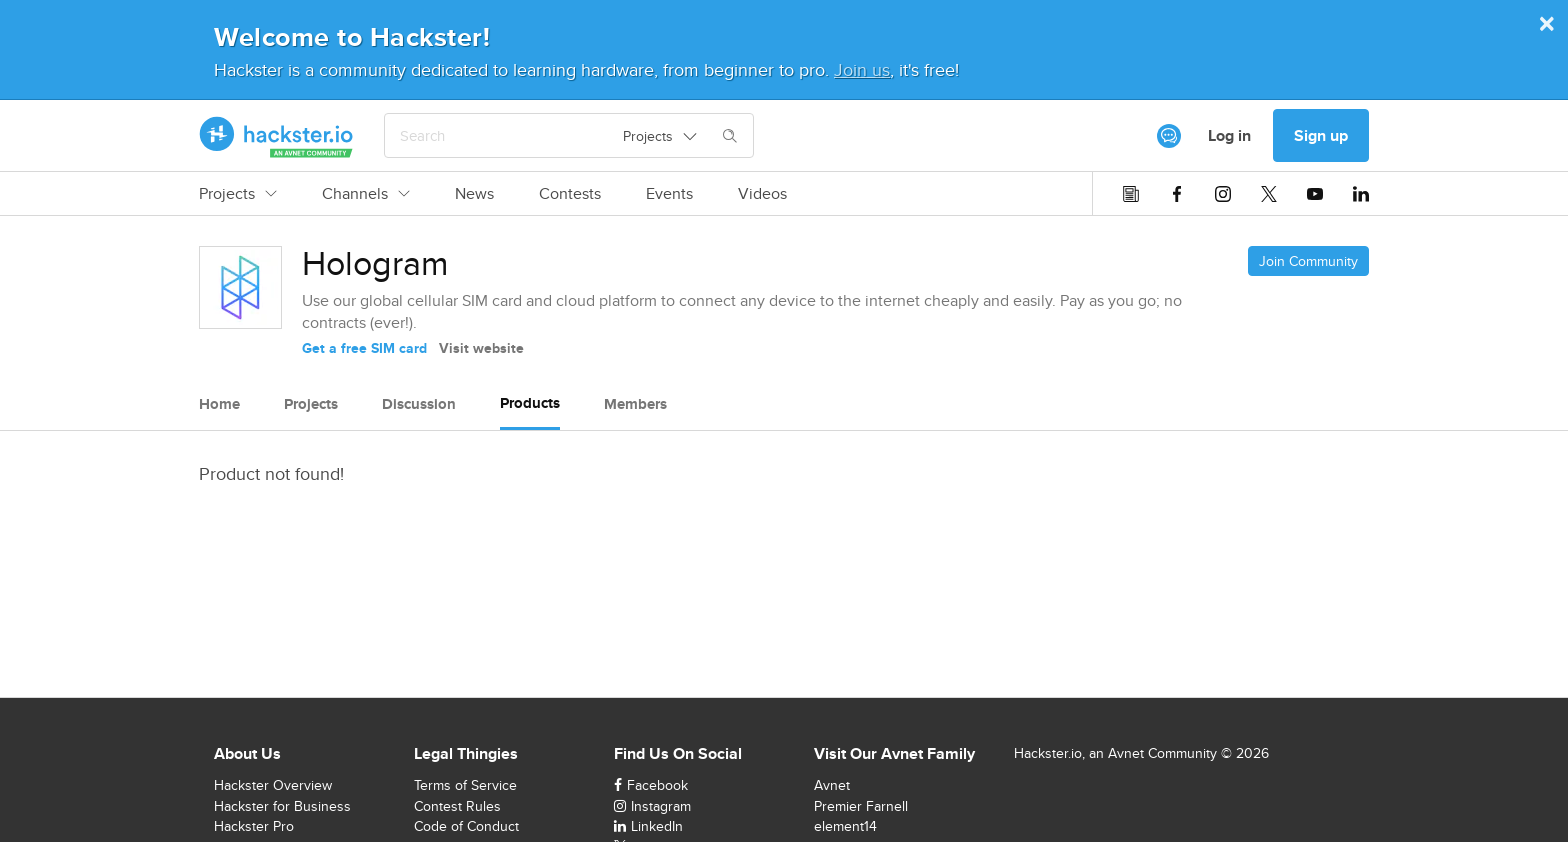 The image size is (1568, 842). What do you see at coordinates (1169, 136) in the screenshot?
I see `[[object Object]]` at bounding box center [1169, 136].